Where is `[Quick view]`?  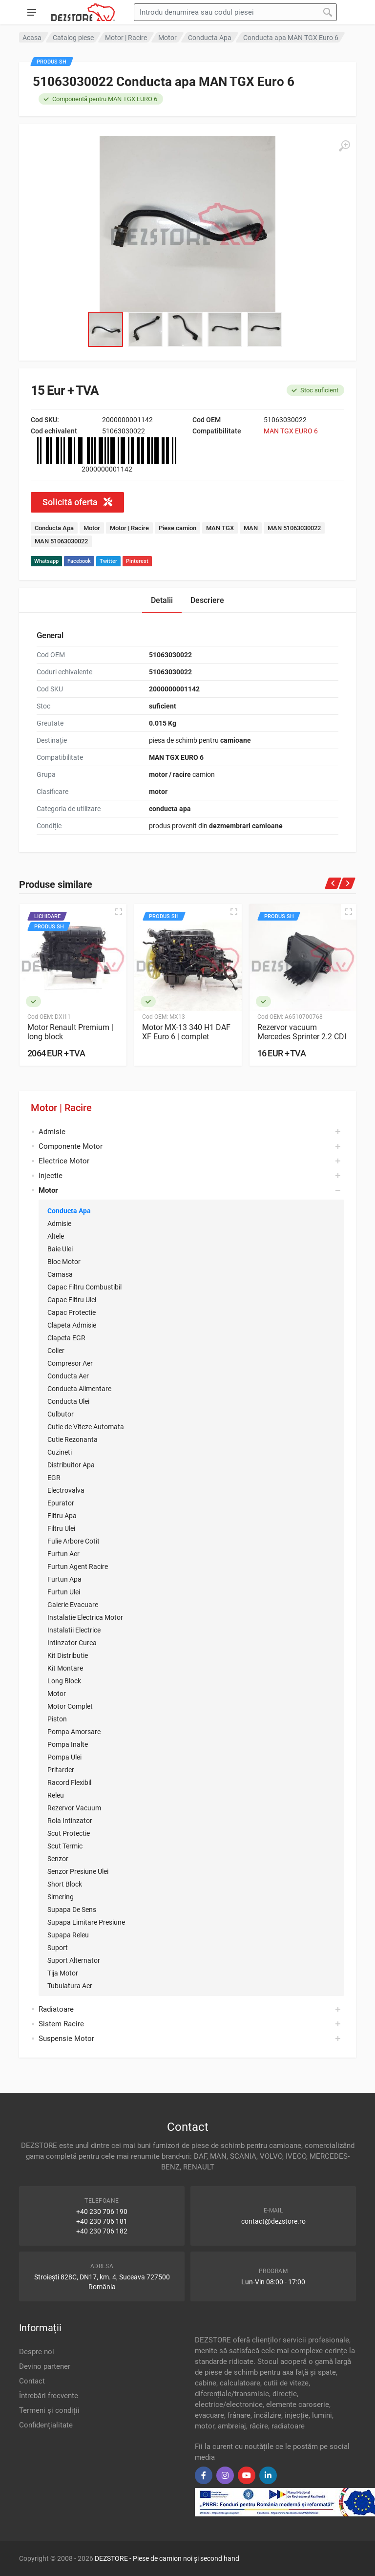 [Quick view] is located at coordinates (118, 912).